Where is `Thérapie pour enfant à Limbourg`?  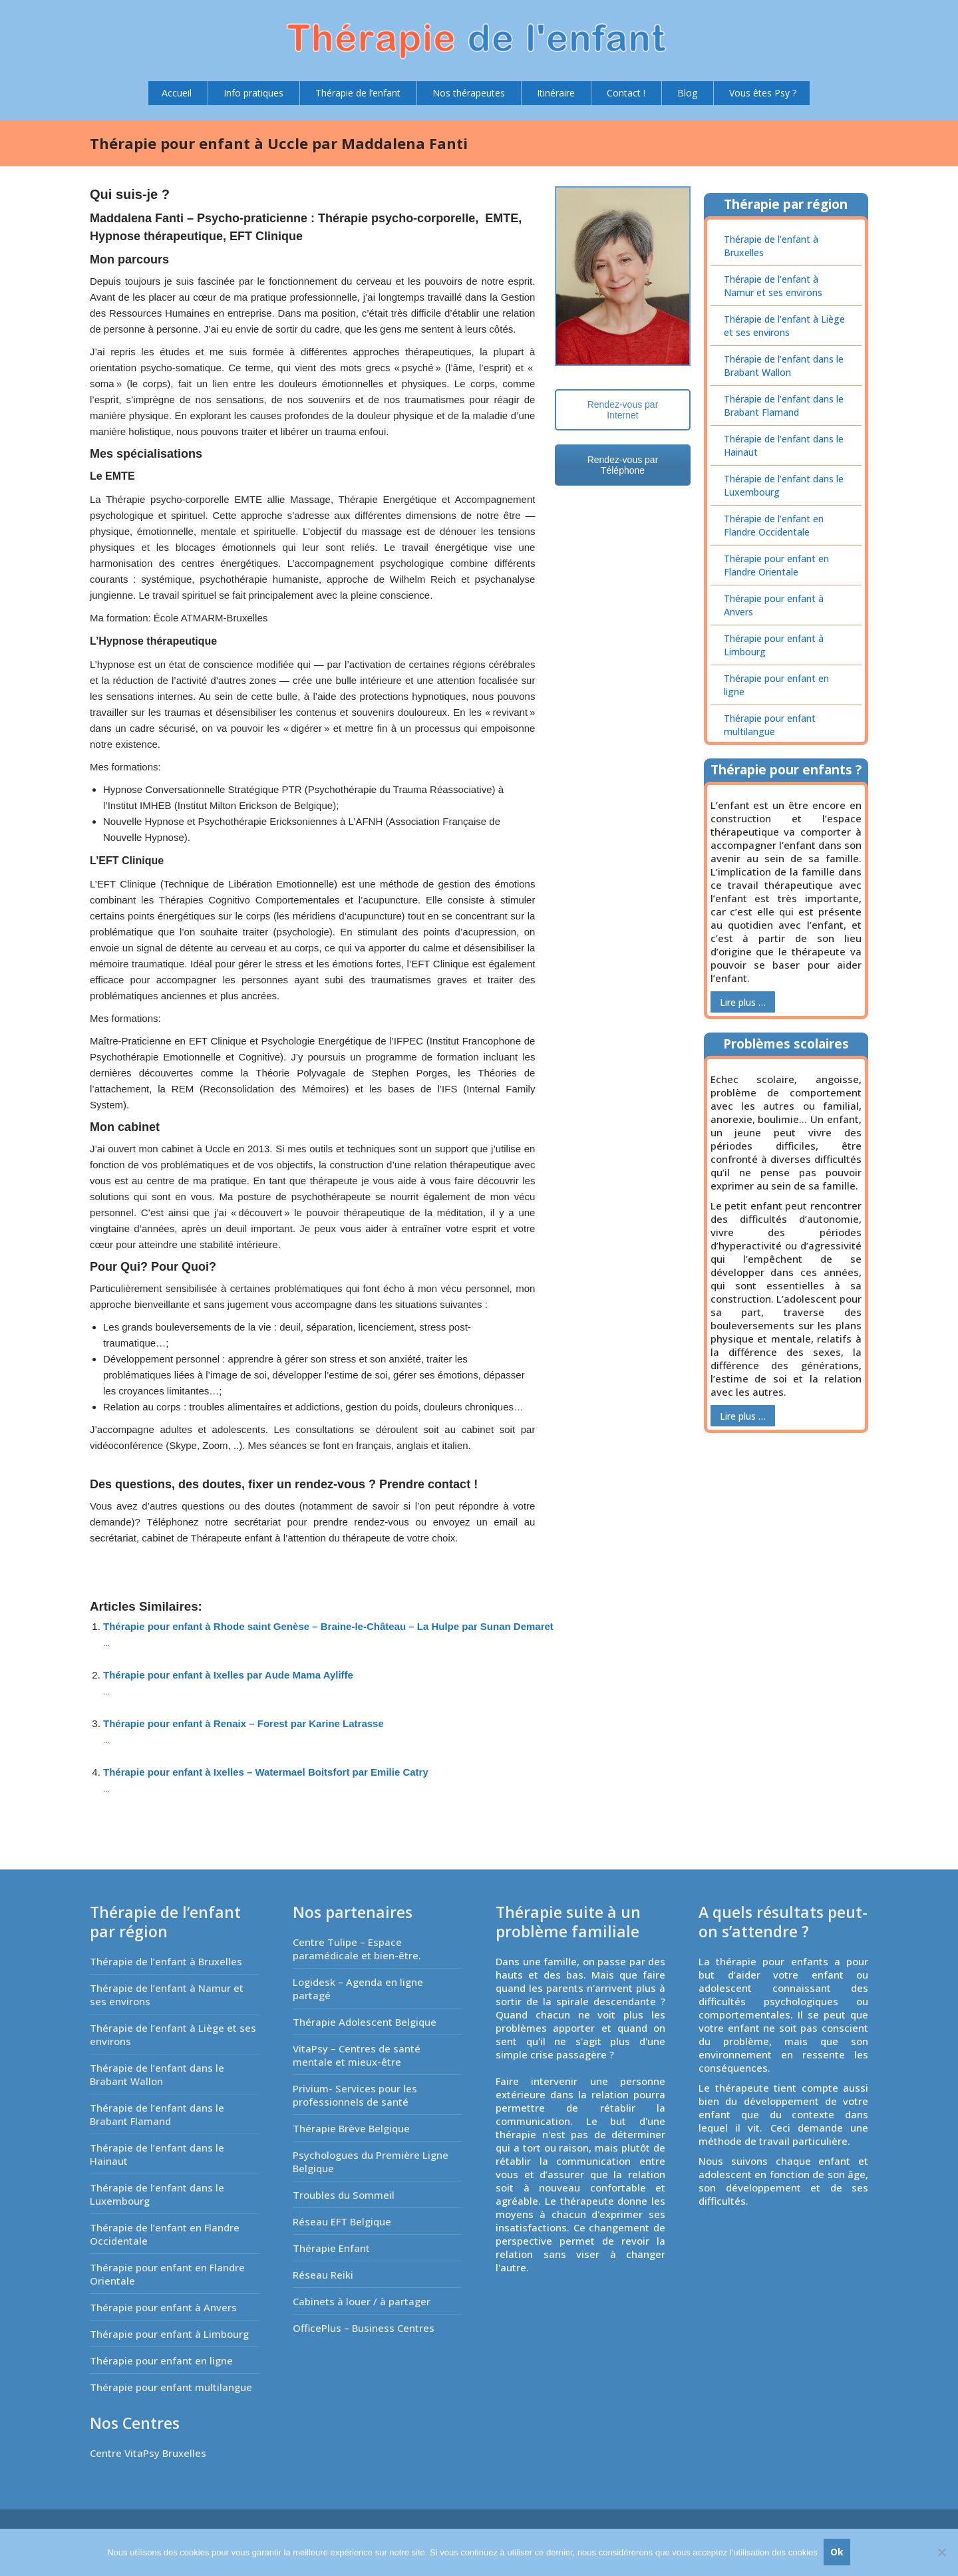 Thérapie pour enfant à Limbourg is located at coordinates (774, 645).